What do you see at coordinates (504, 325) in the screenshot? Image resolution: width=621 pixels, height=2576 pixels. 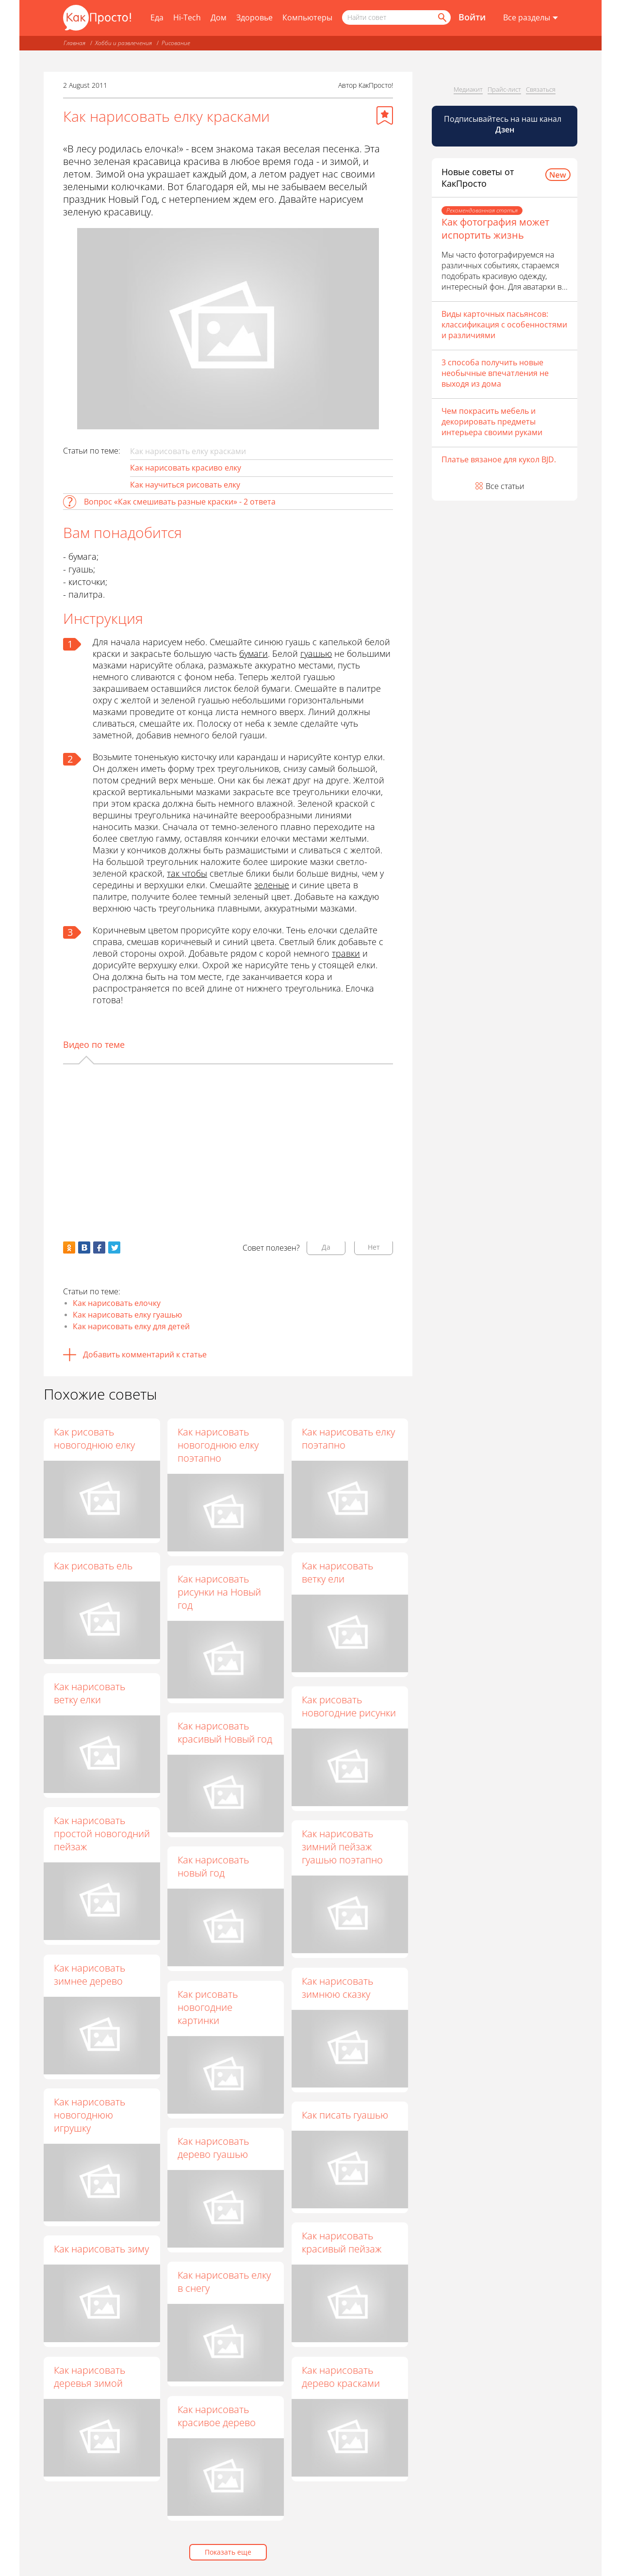 I see `Виды карточных пасьянсов: классификация с особенностями и различиями` at bounding box center [504, 325].